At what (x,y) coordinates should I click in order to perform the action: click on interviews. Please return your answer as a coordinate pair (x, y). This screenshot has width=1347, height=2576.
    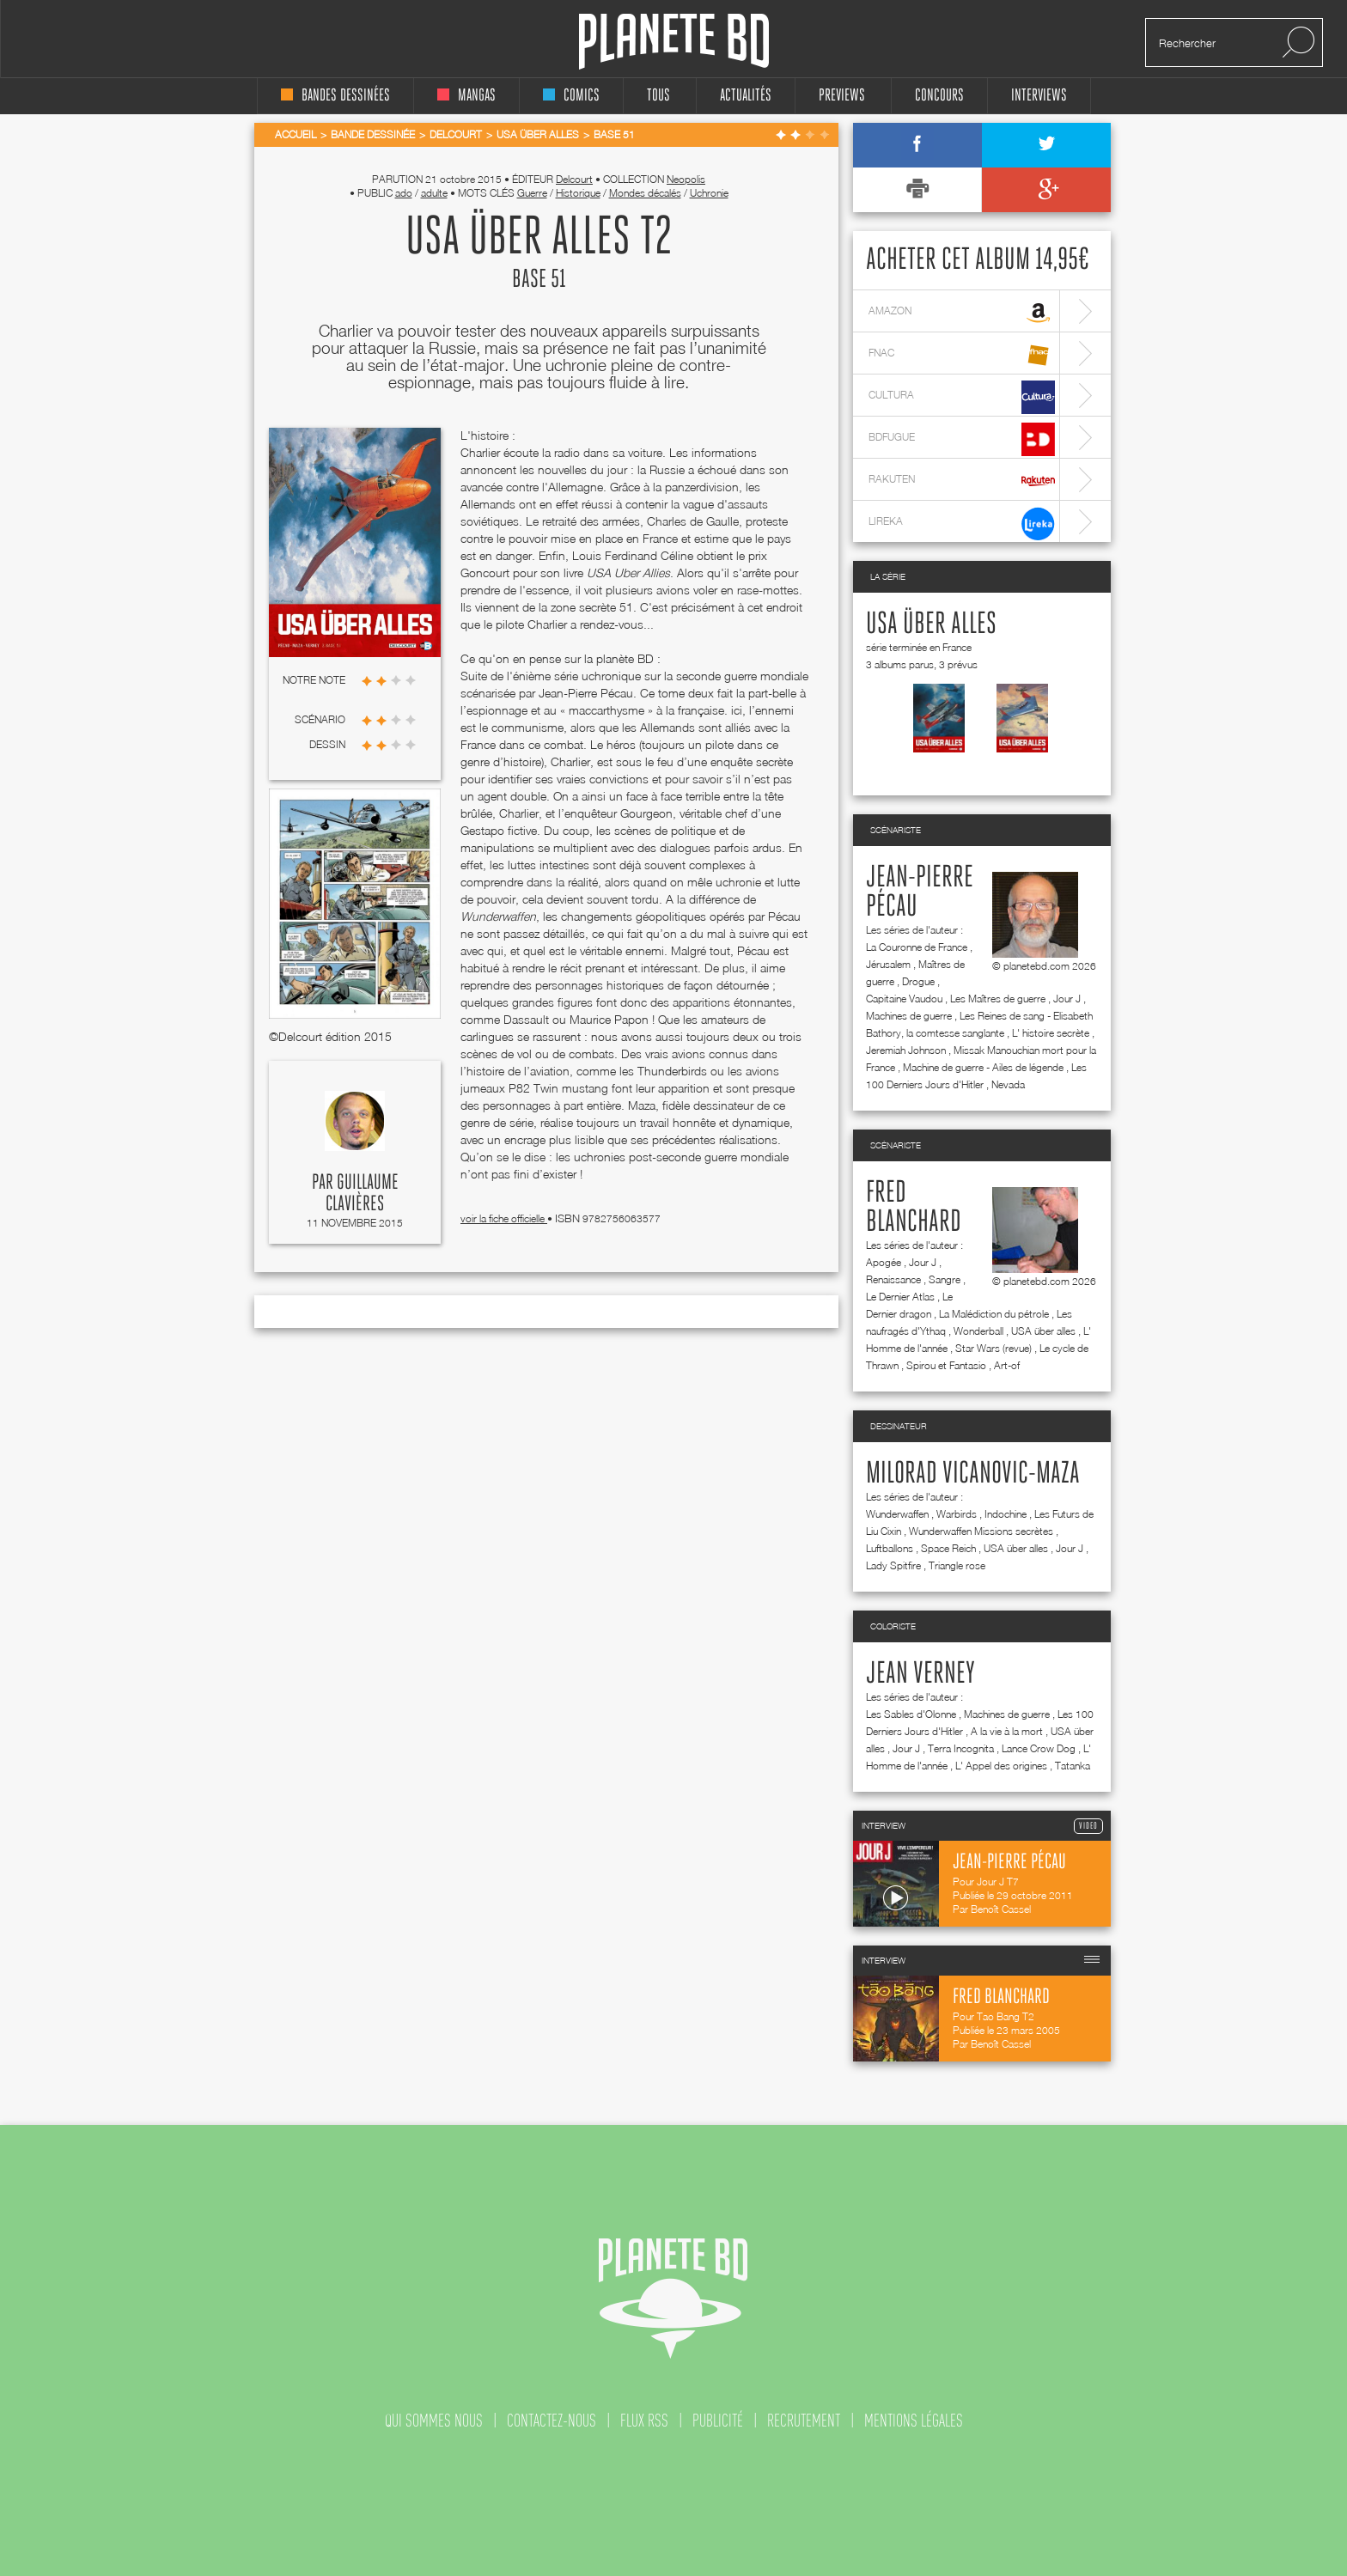
    Looking at the image, I should click on (1039, 95).